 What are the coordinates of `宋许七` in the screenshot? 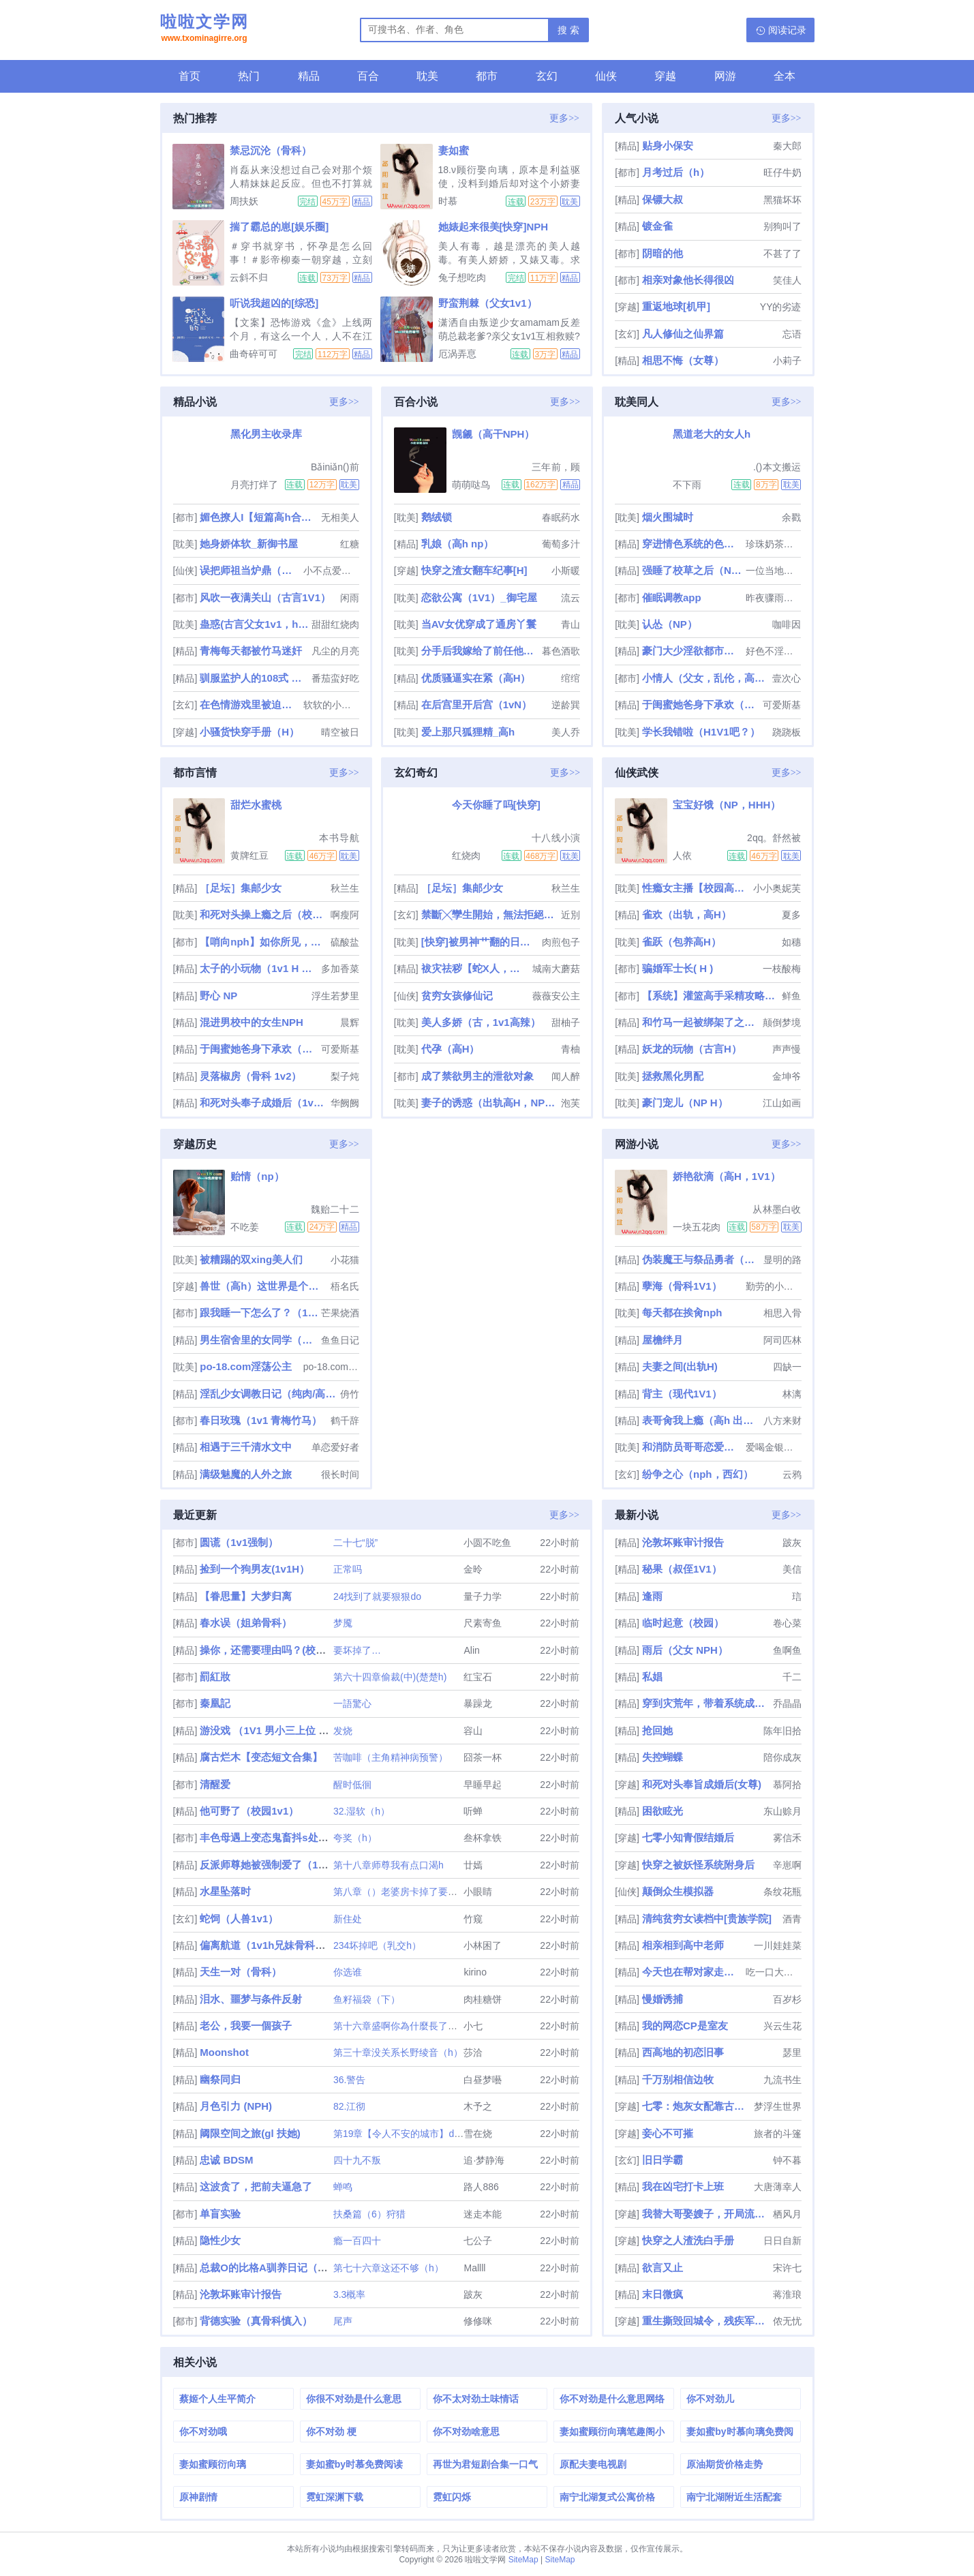 It's located at (787, 2267).